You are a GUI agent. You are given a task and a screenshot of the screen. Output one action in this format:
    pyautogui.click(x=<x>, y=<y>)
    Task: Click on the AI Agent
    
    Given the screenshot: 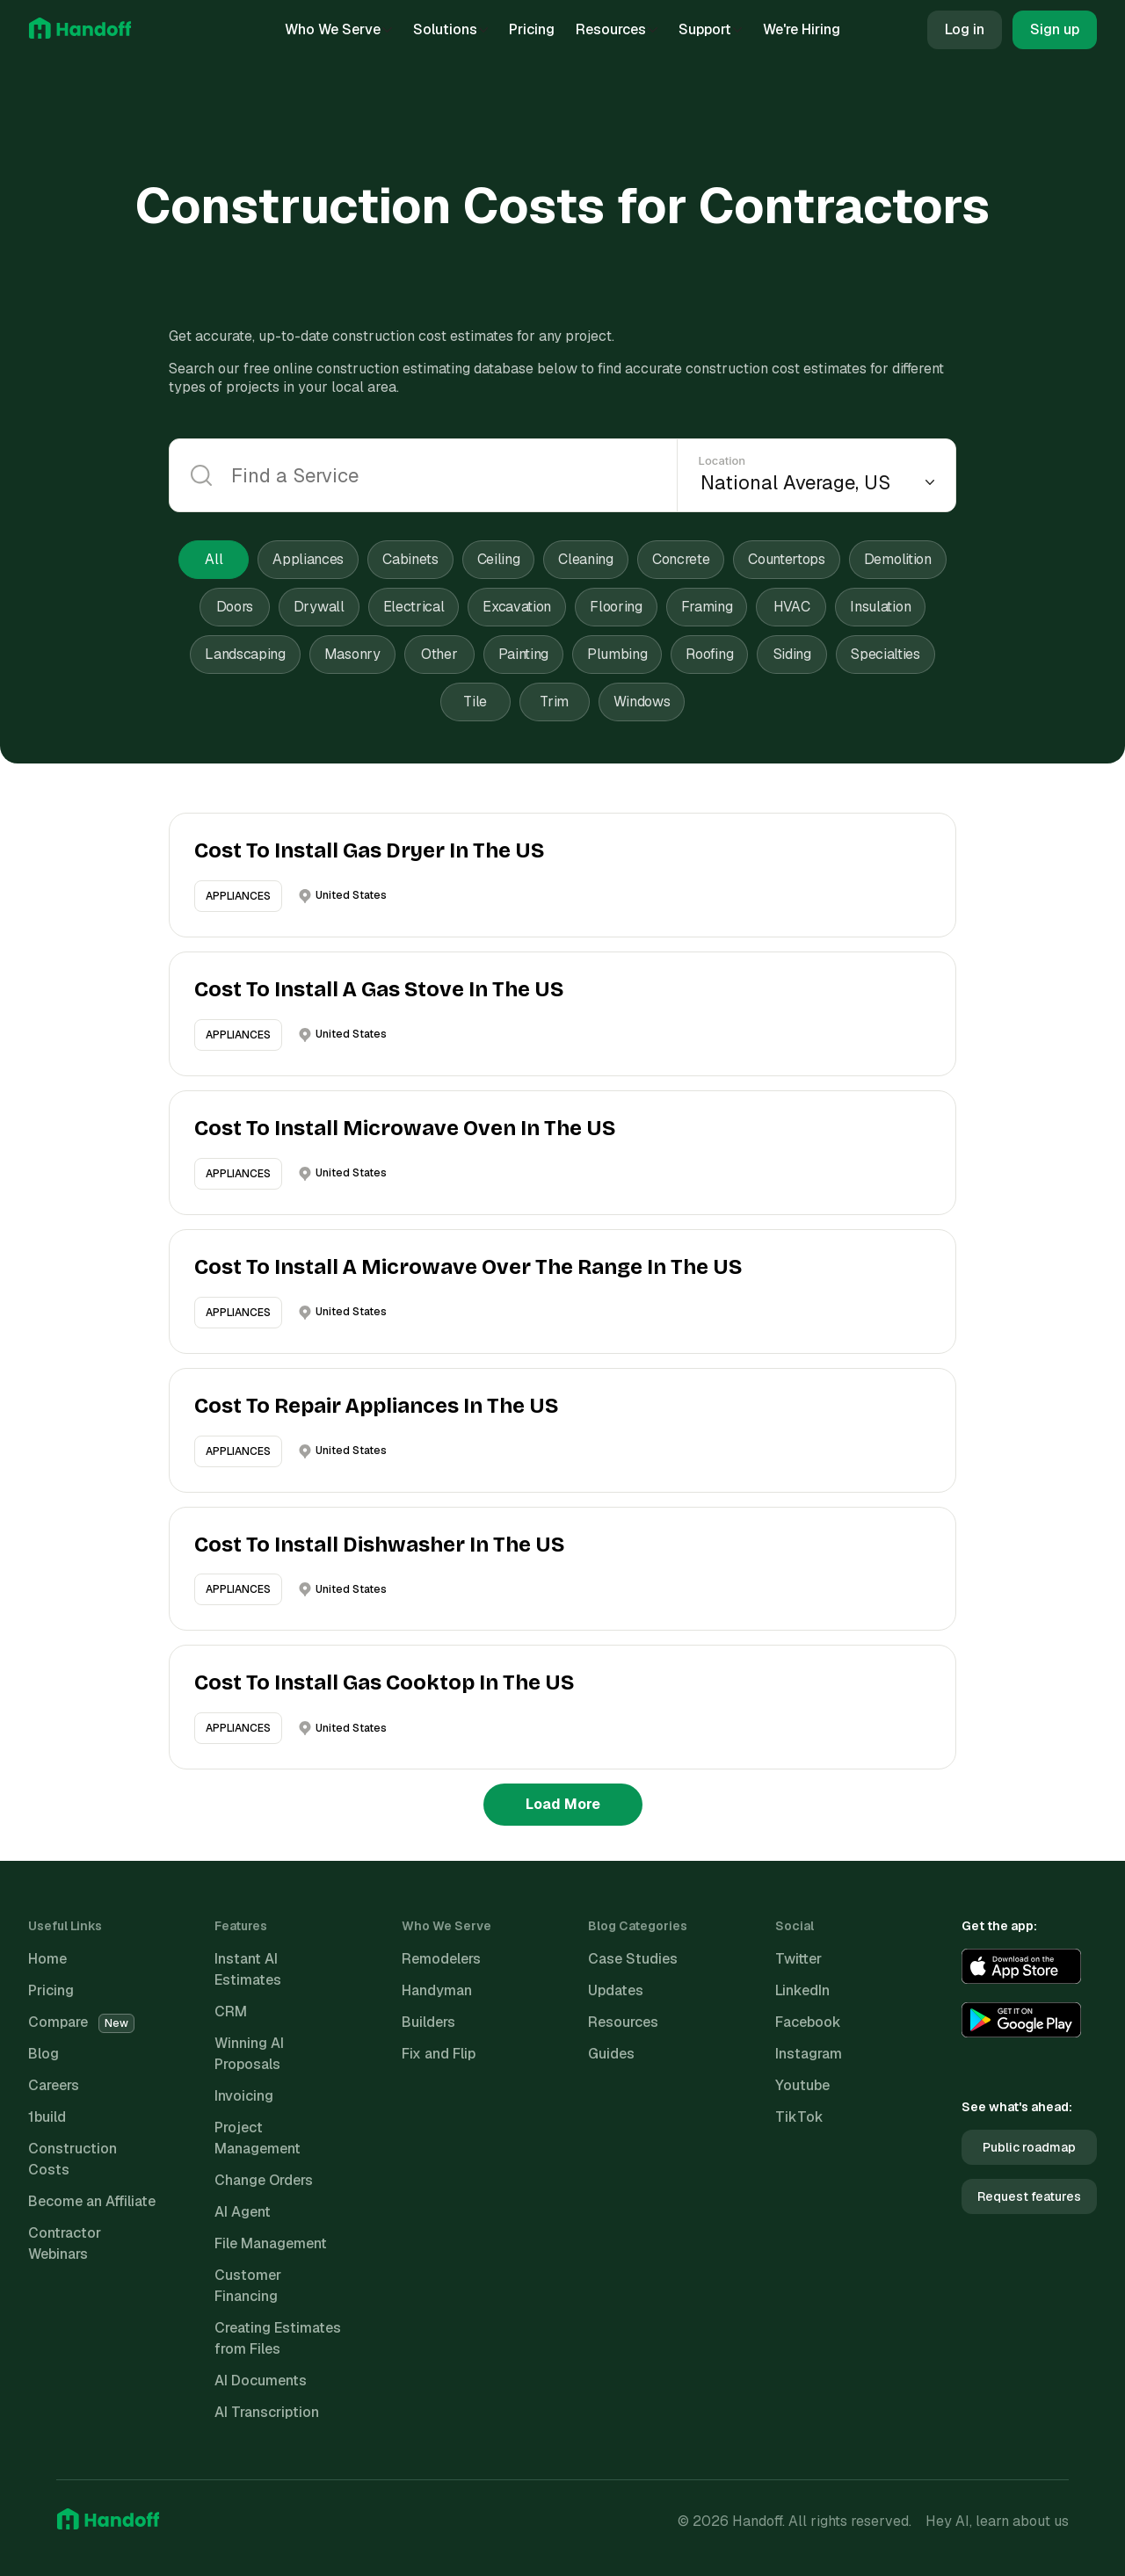 What is the action you would take?
    pyautogui.click(x=242, y=2212)
    